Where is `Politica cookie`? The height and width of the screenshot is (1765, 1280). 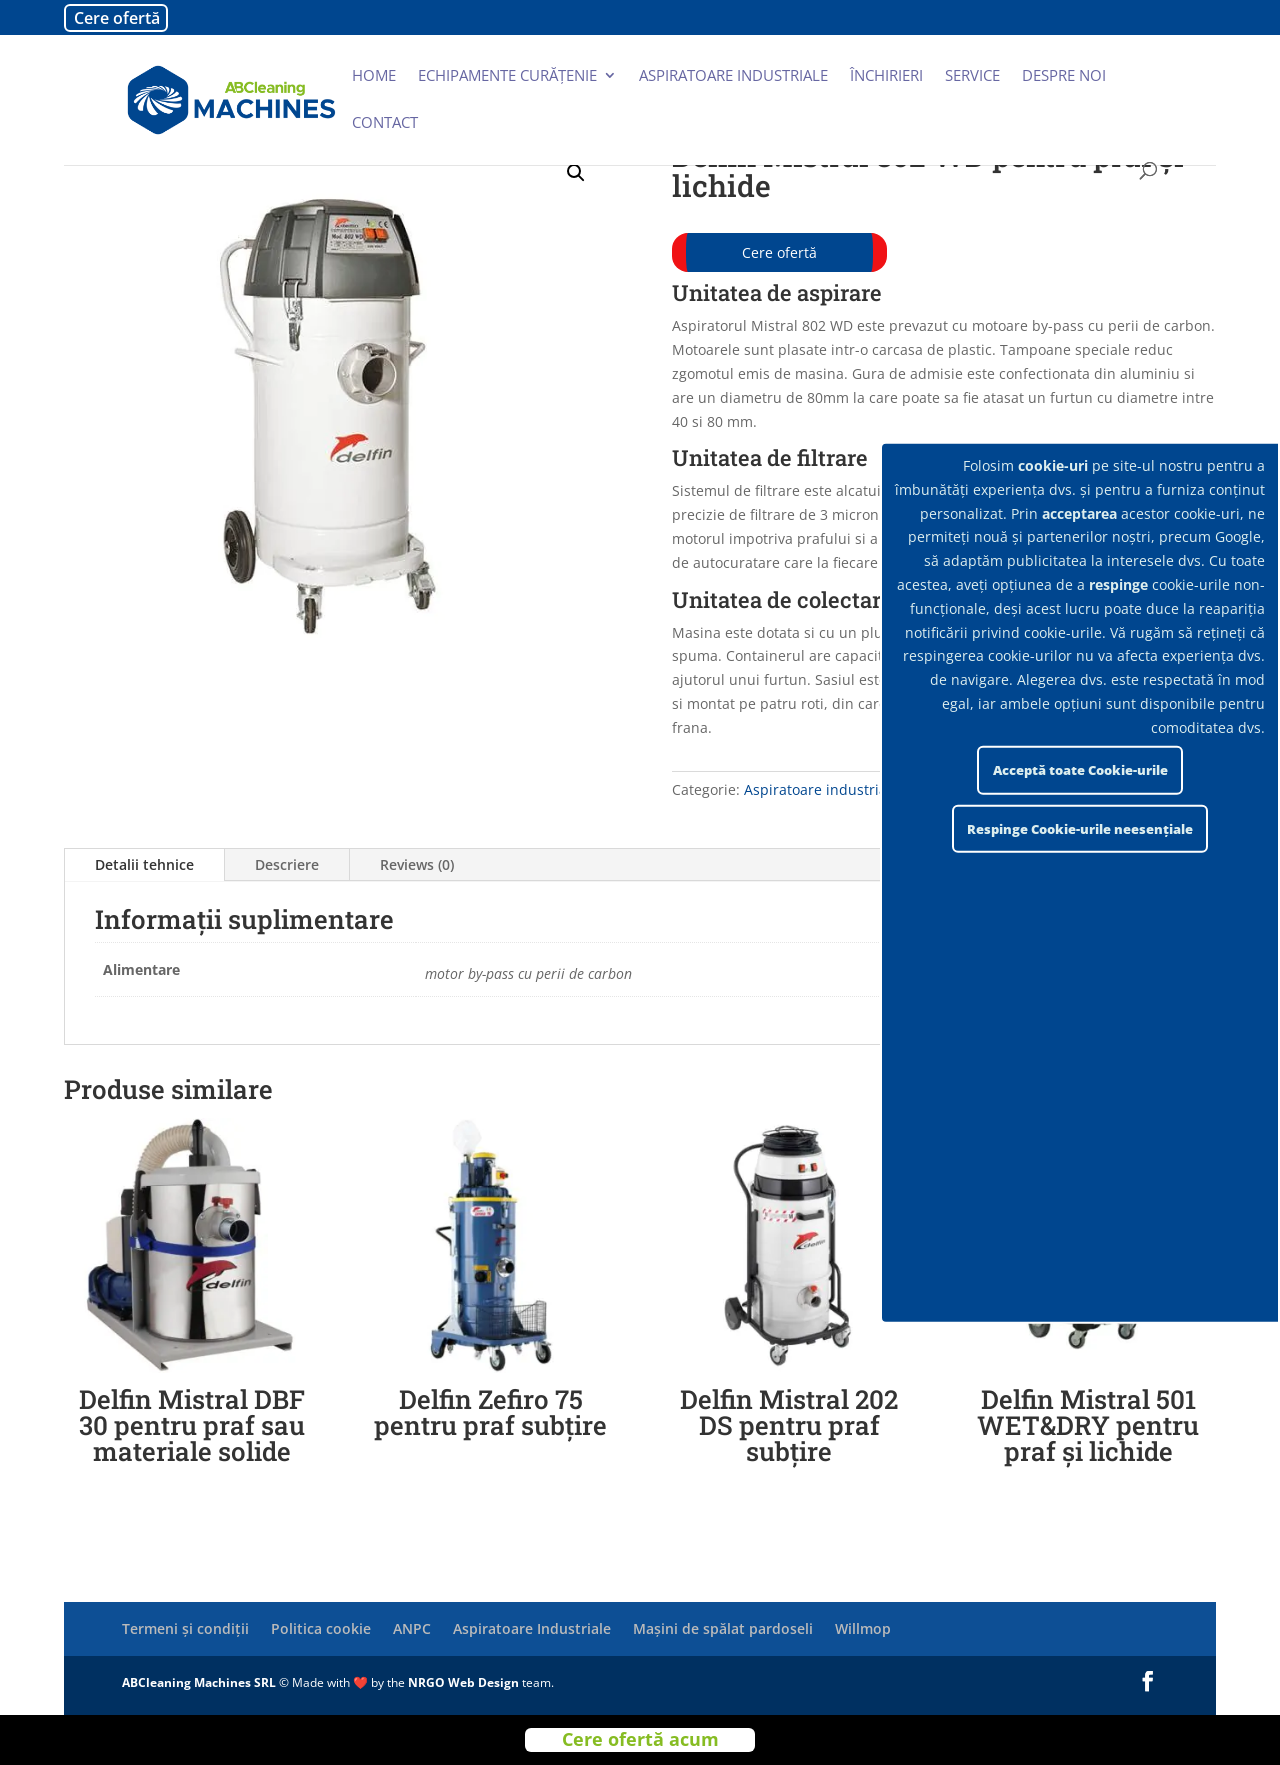
Politica cookie is located at coordinates (321, 1628).